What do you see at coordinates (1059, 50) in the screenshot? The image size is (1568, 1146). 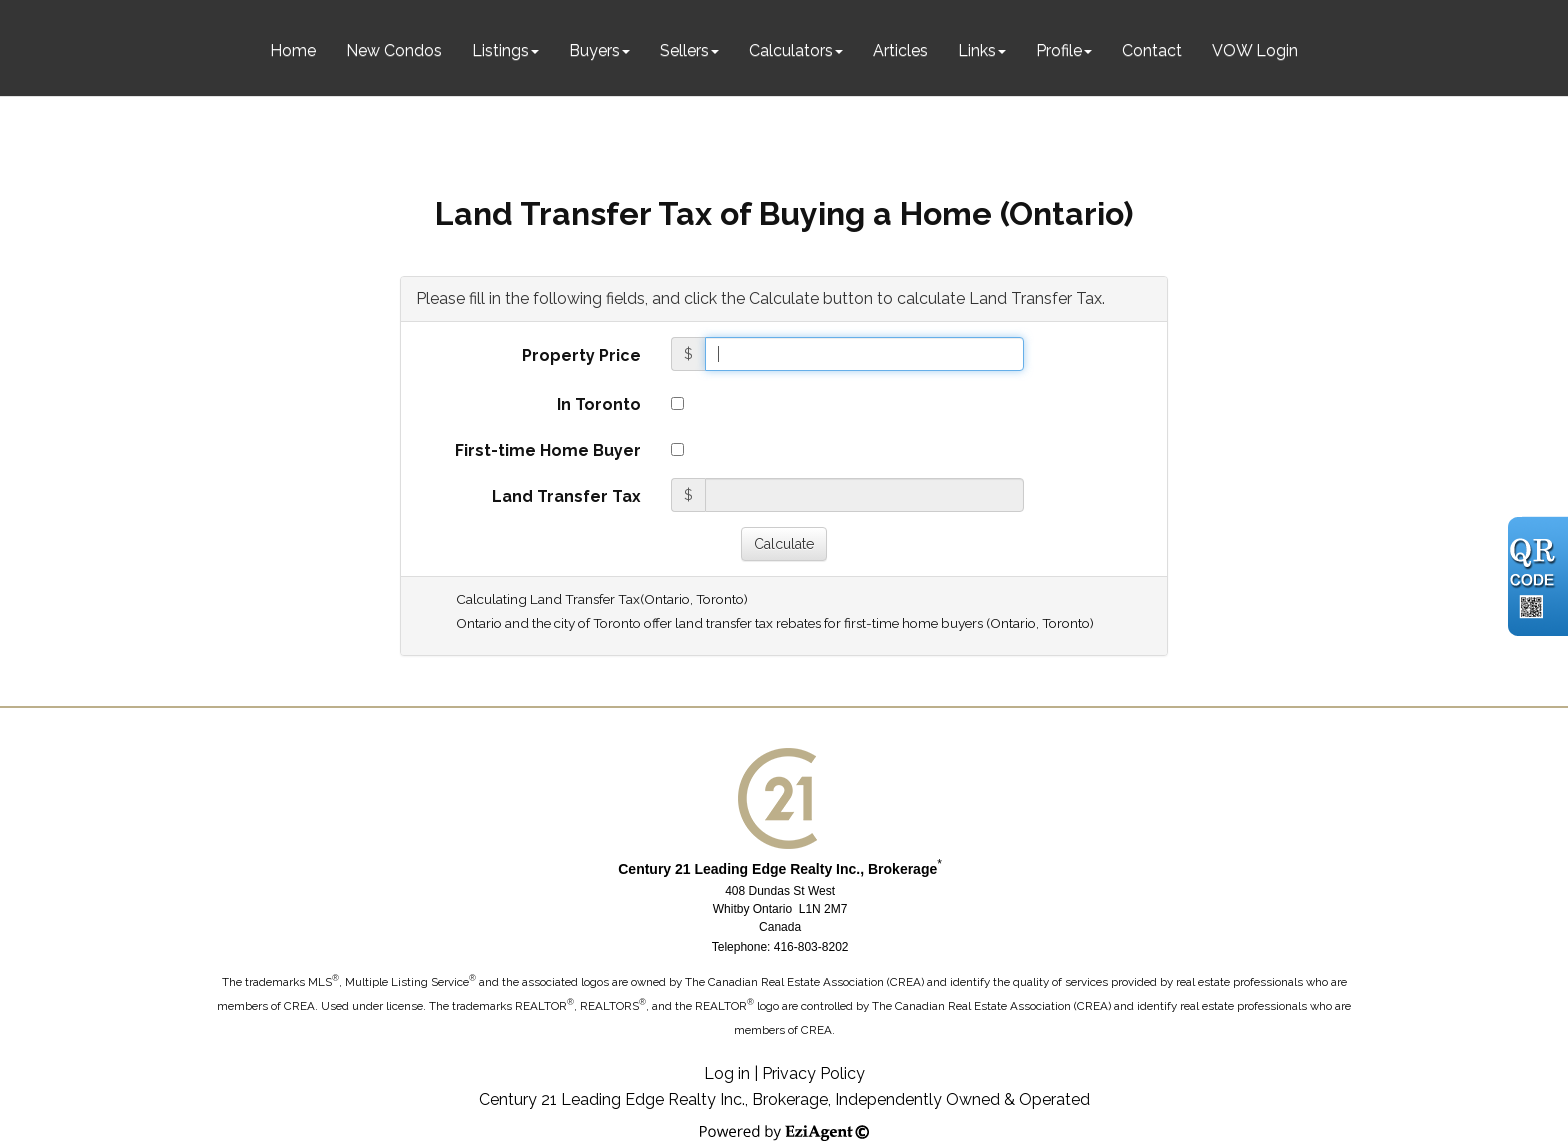 I see `Profile` at bounding box center [1059, 50].